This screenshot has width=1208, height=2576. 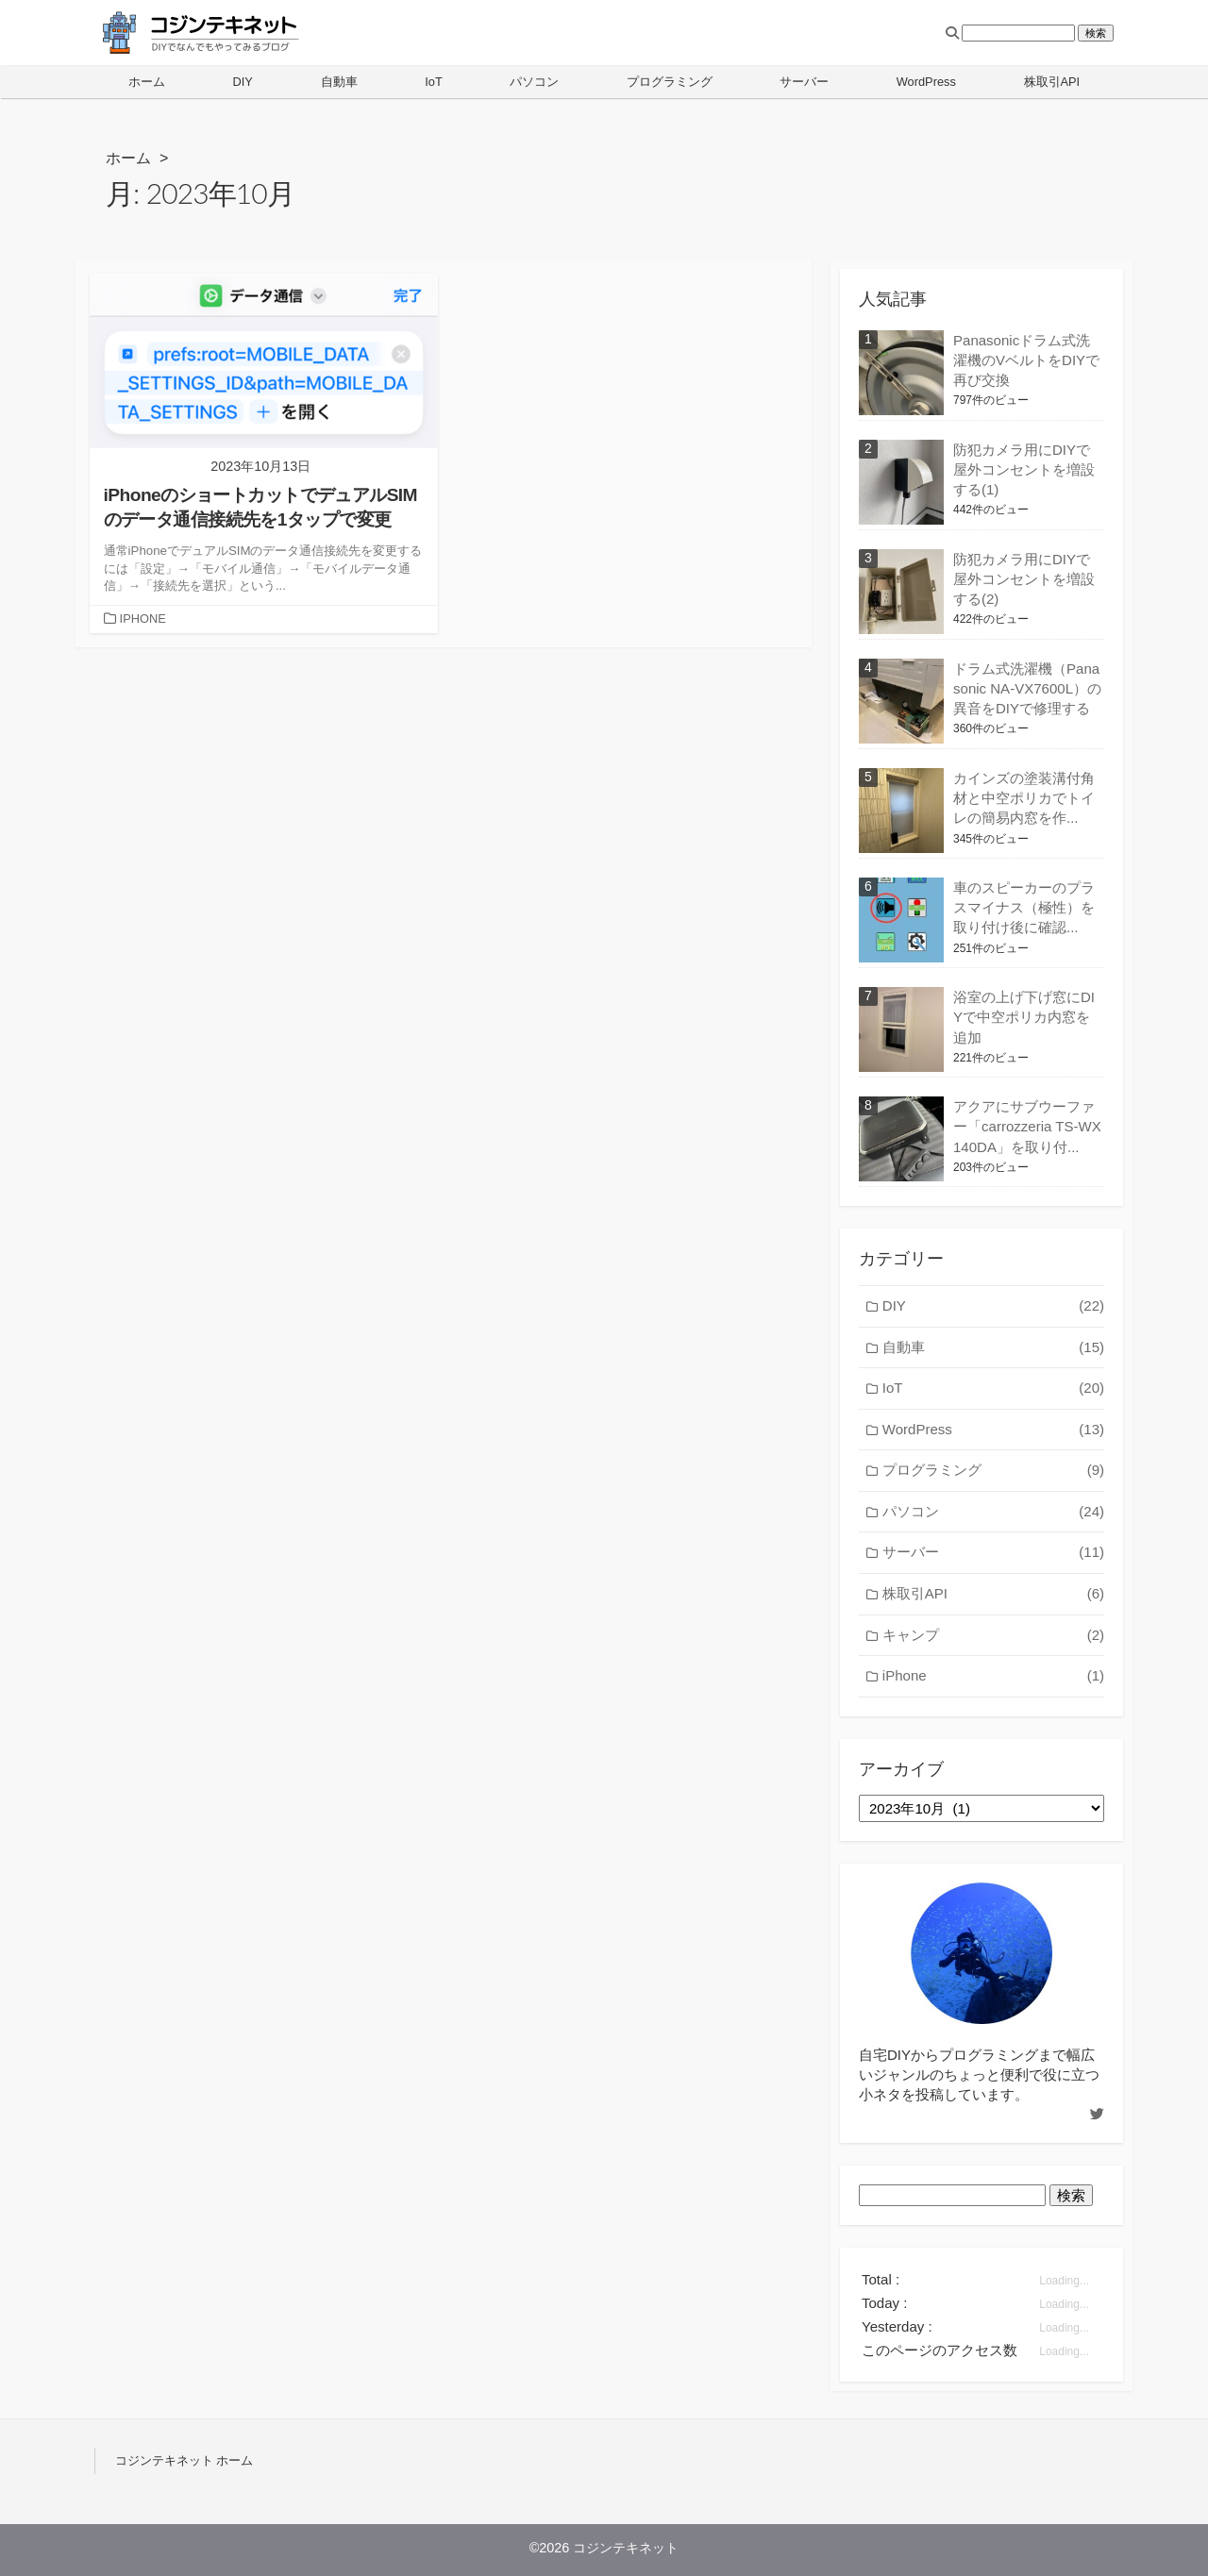 What do you see at coordinates (1026, 360) in the screenshot?
I see `Panasonicドラム式洗濯機のVベルトをDIYで再び交換` at bounding box center [1026, 360].